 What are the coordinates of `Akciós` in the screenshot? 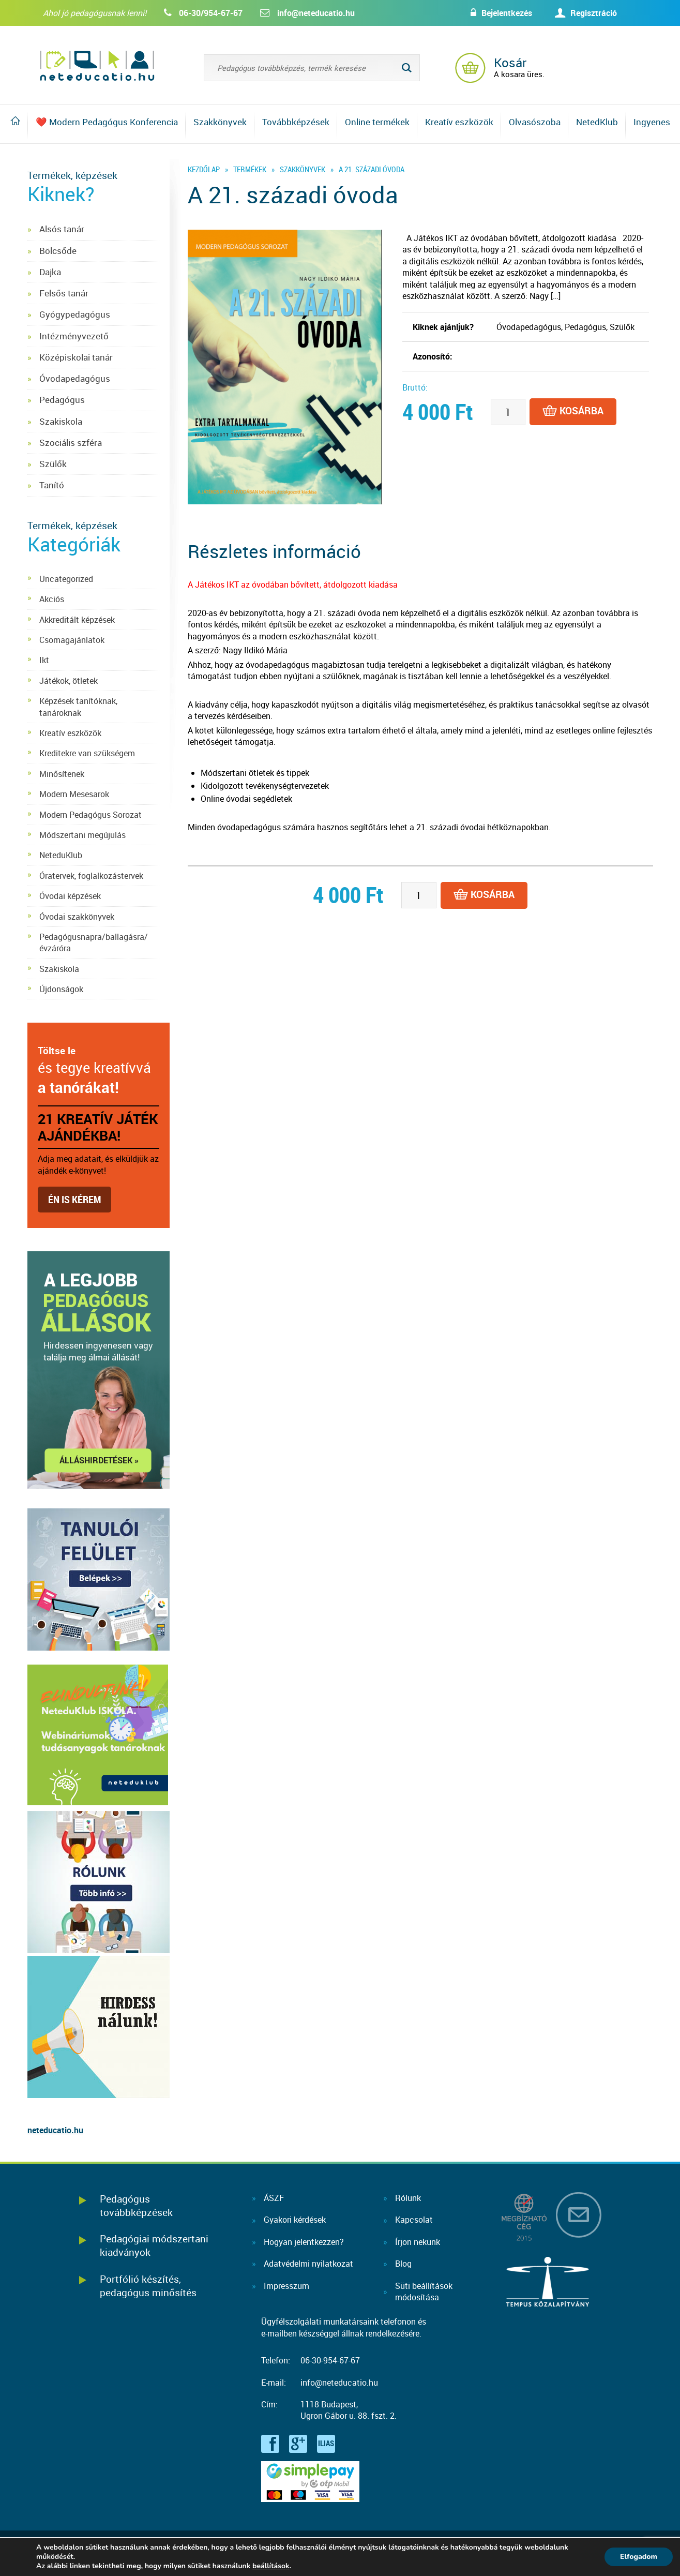 It's located at (51, 599).